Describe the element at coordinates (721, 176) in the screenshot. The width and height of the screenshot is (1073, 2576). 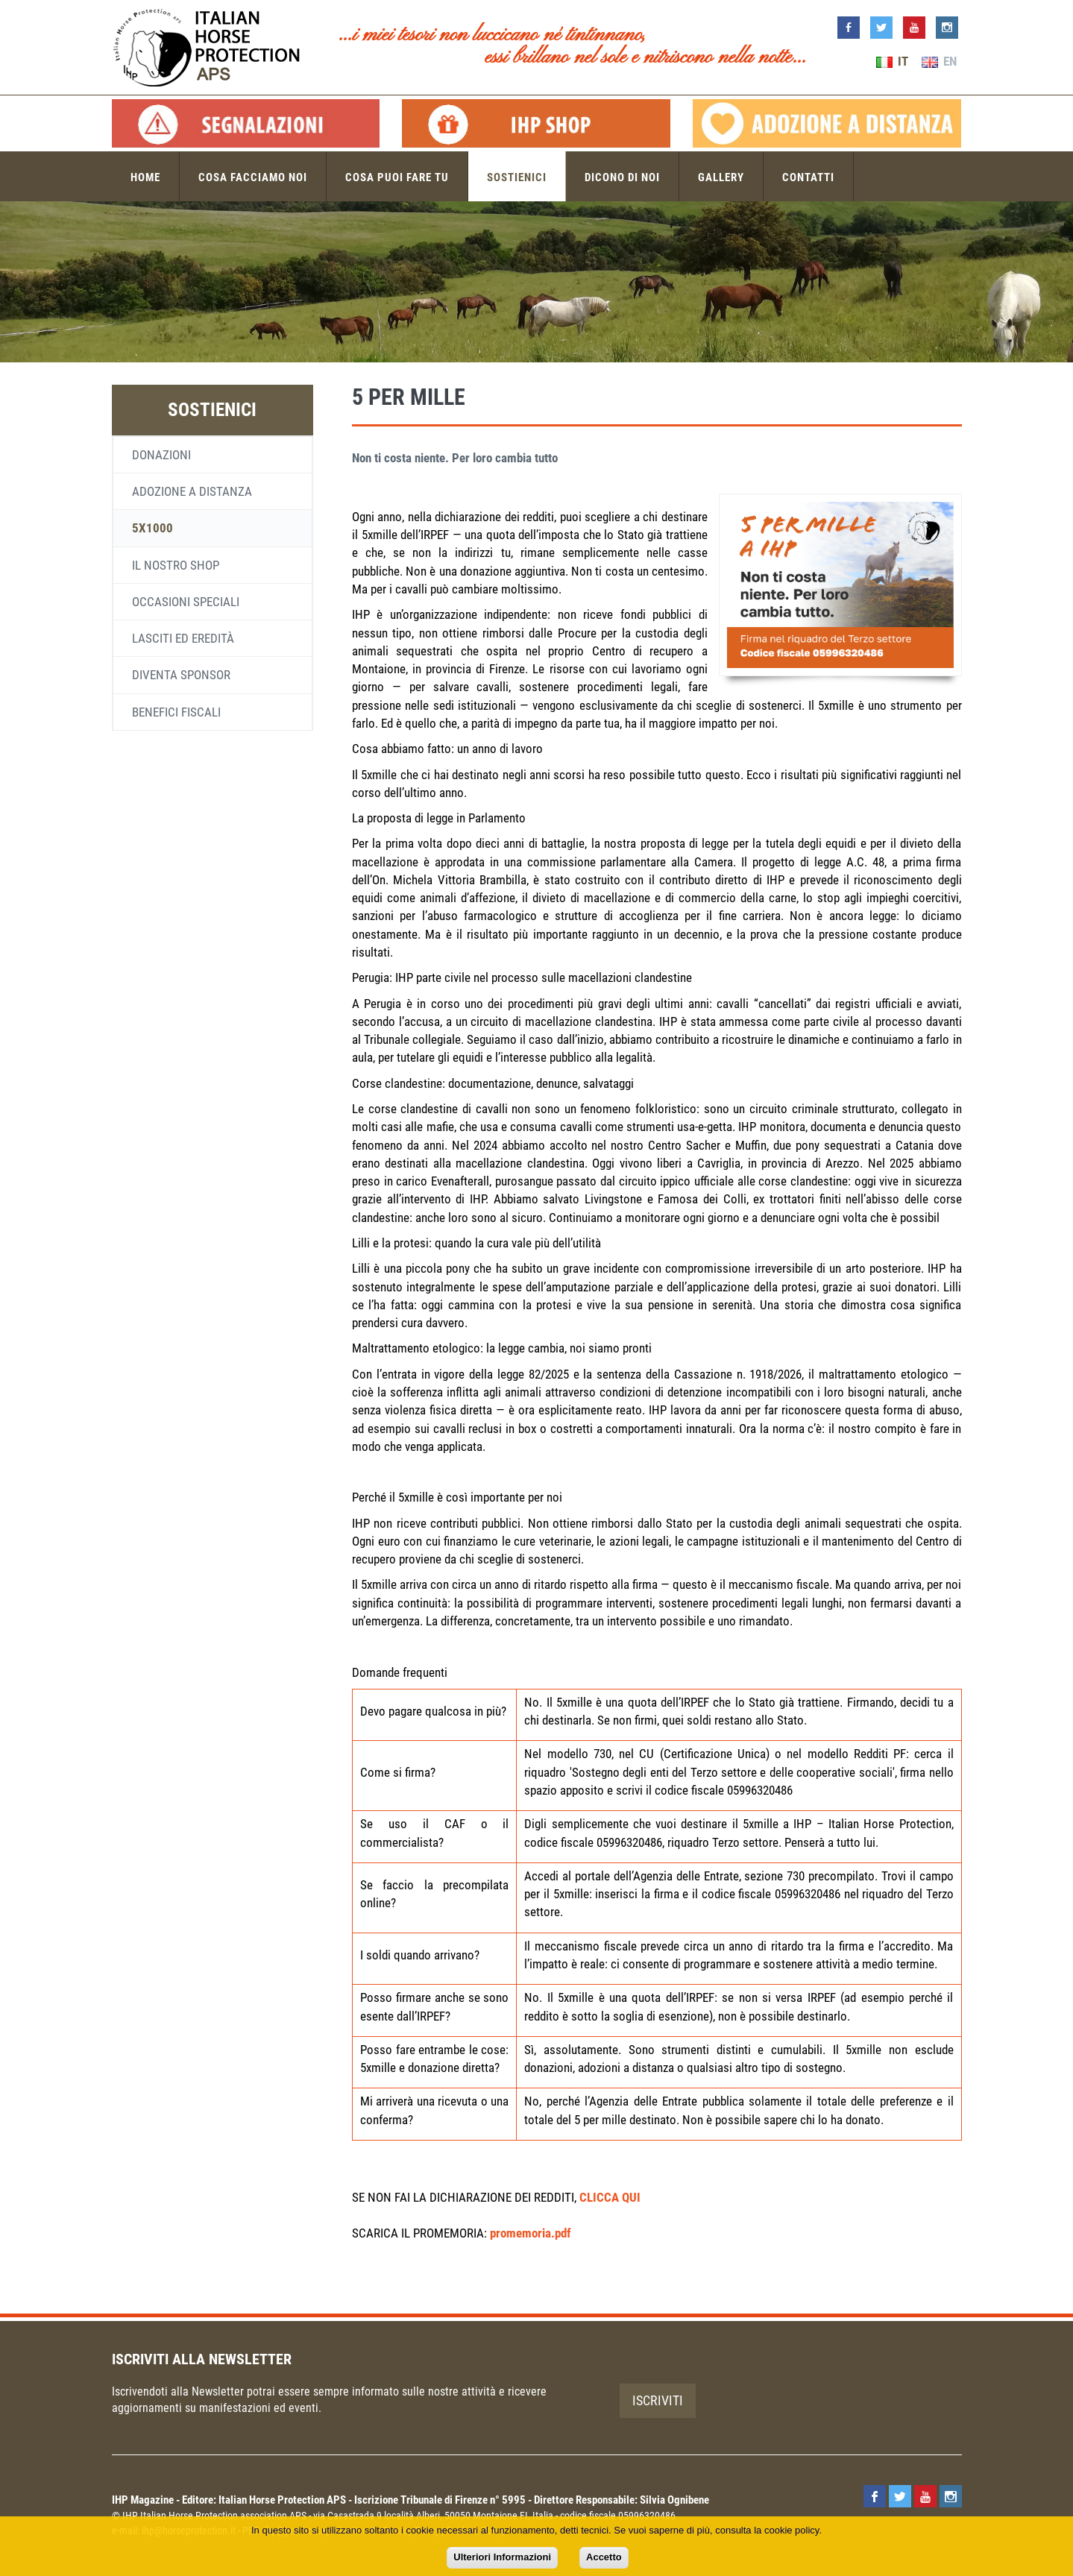
I see `Gallery` at that location.